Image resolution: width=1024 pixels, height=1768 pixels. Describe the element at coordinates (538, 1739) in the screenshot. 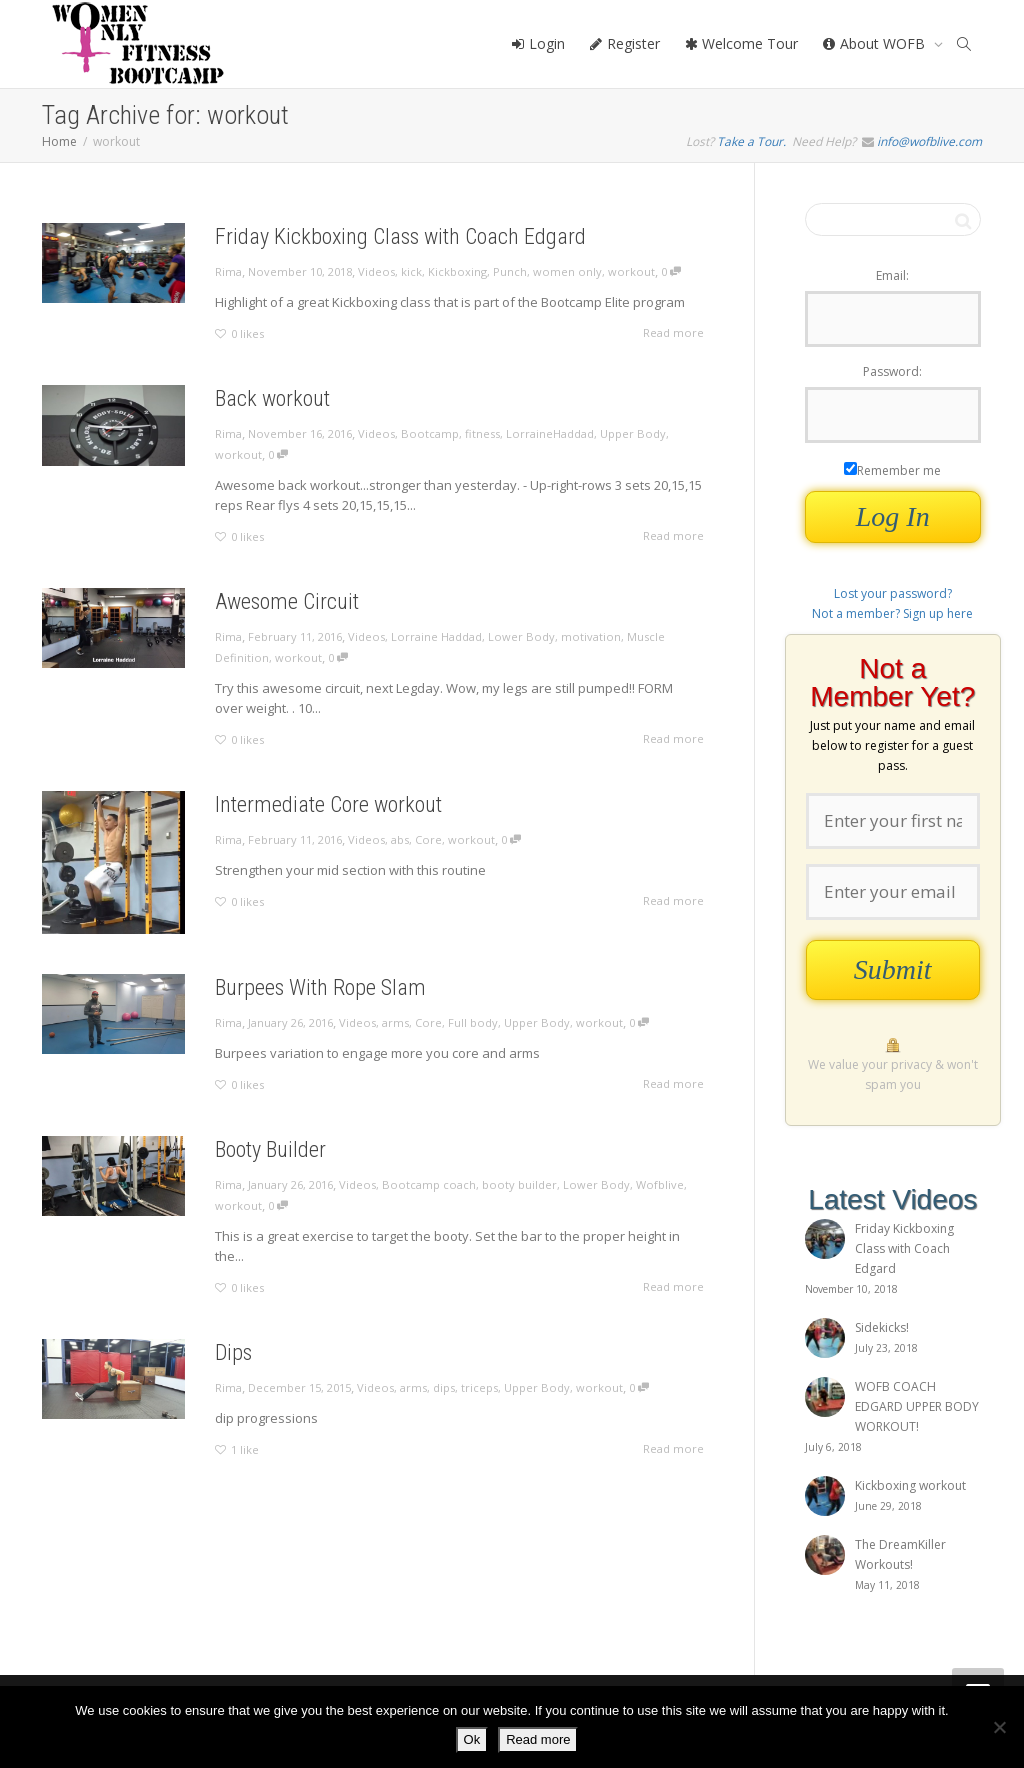

I see `Read more` at that location.